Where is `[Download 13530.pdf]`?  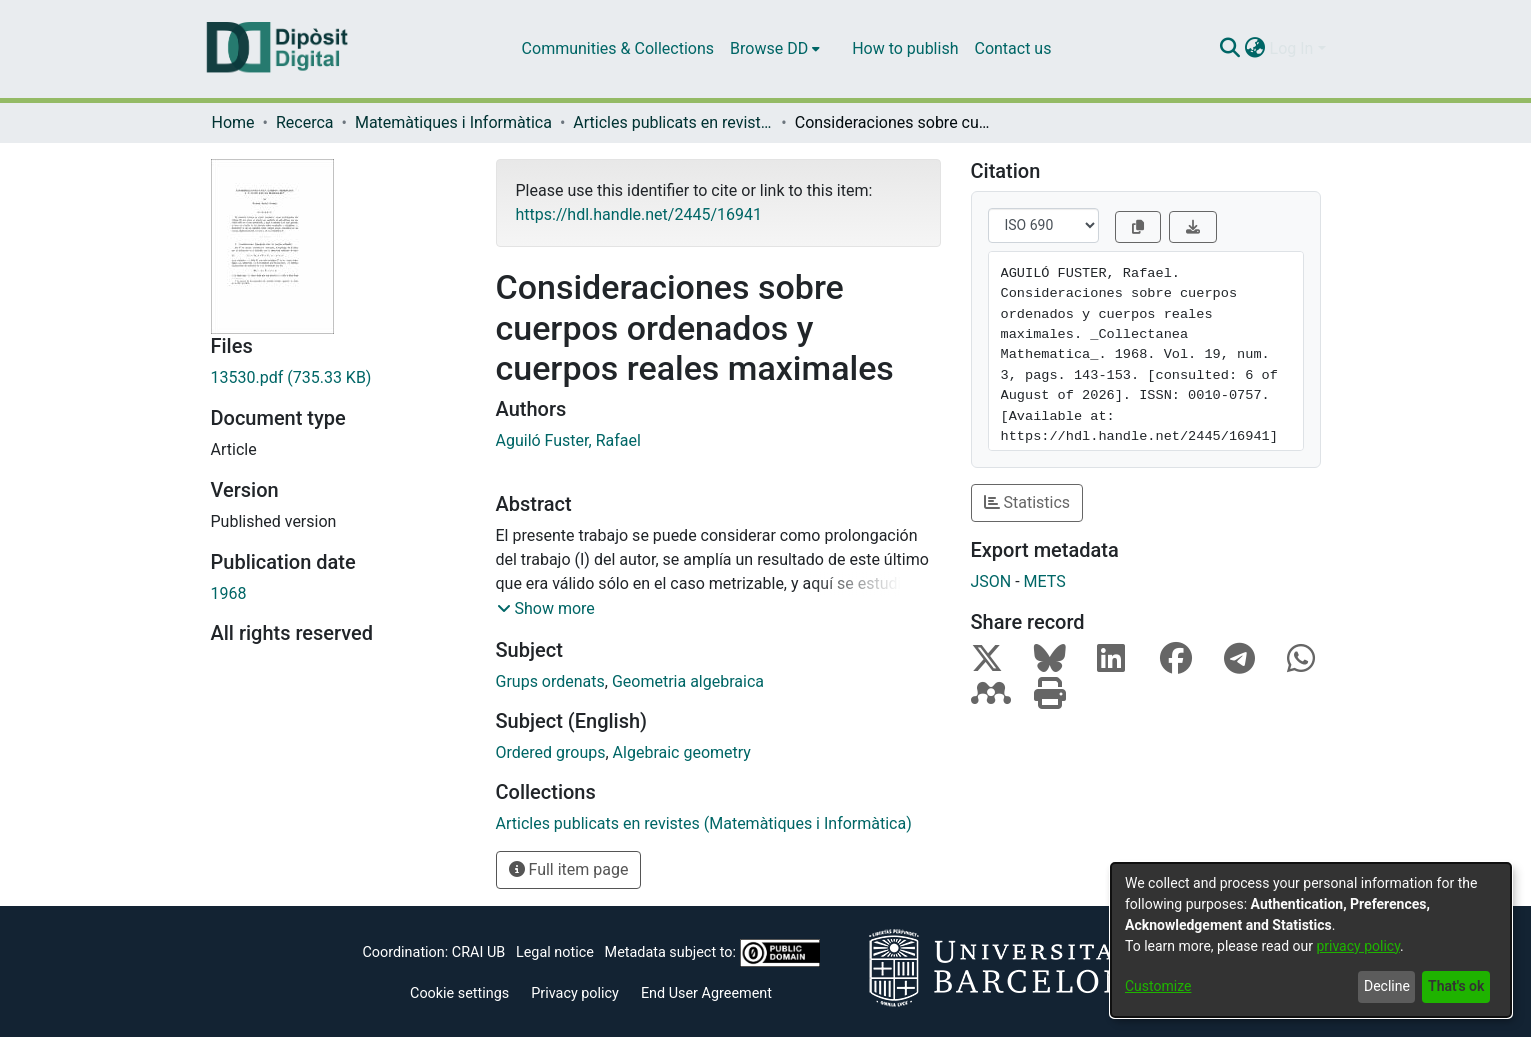 [Download 13530.pdf] is located at coordinates (338, 378).